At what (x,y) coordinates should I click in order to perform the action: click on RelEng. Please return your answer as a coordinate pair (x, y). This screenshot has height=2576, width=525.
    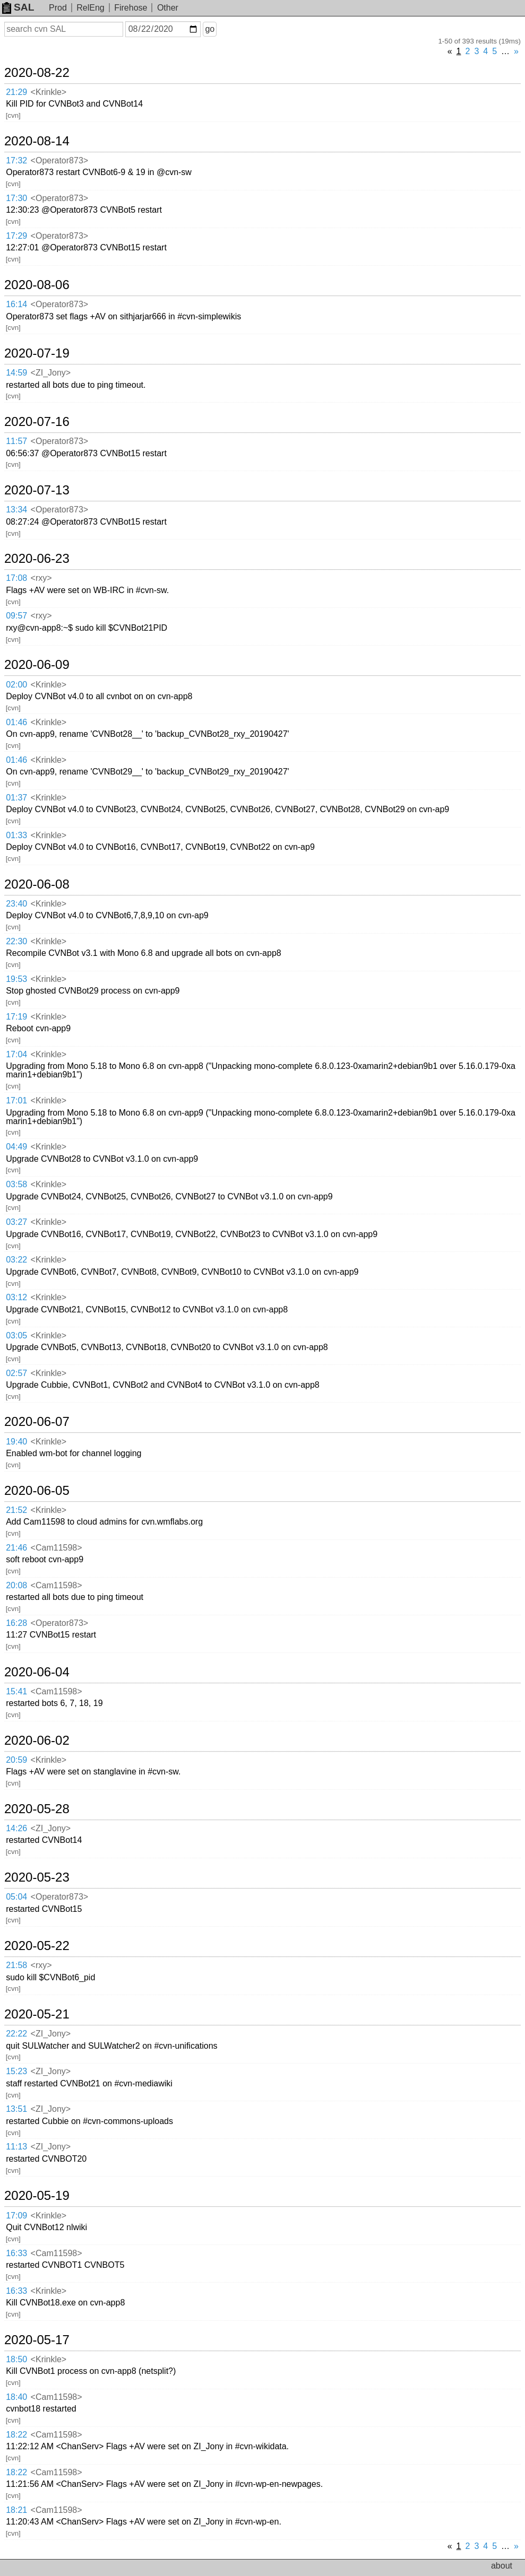
    Looking at the image, I should click on (90, 7).